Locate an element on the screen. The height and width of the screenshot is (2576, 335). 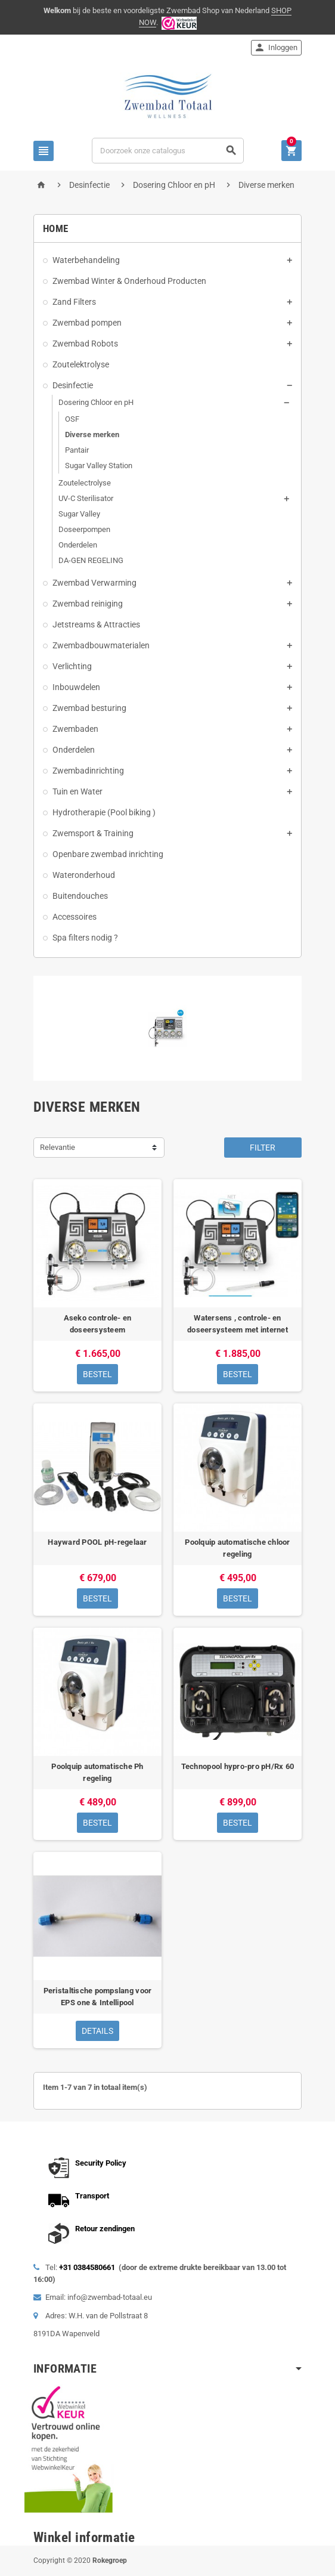
Poolquip automatische Ph regeling is located at coordinates (97, 1772).